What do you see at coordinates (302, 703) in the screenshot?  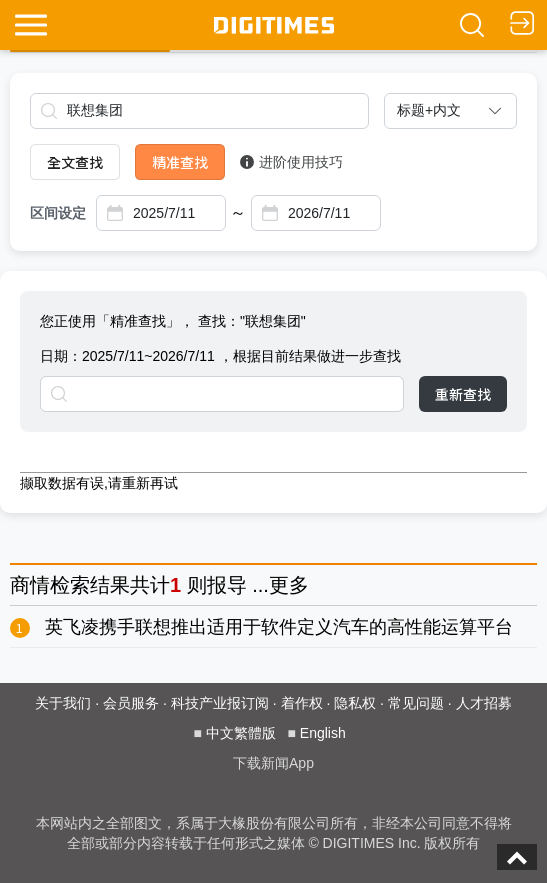 I see `着作权` at bounding box center [302, 703].